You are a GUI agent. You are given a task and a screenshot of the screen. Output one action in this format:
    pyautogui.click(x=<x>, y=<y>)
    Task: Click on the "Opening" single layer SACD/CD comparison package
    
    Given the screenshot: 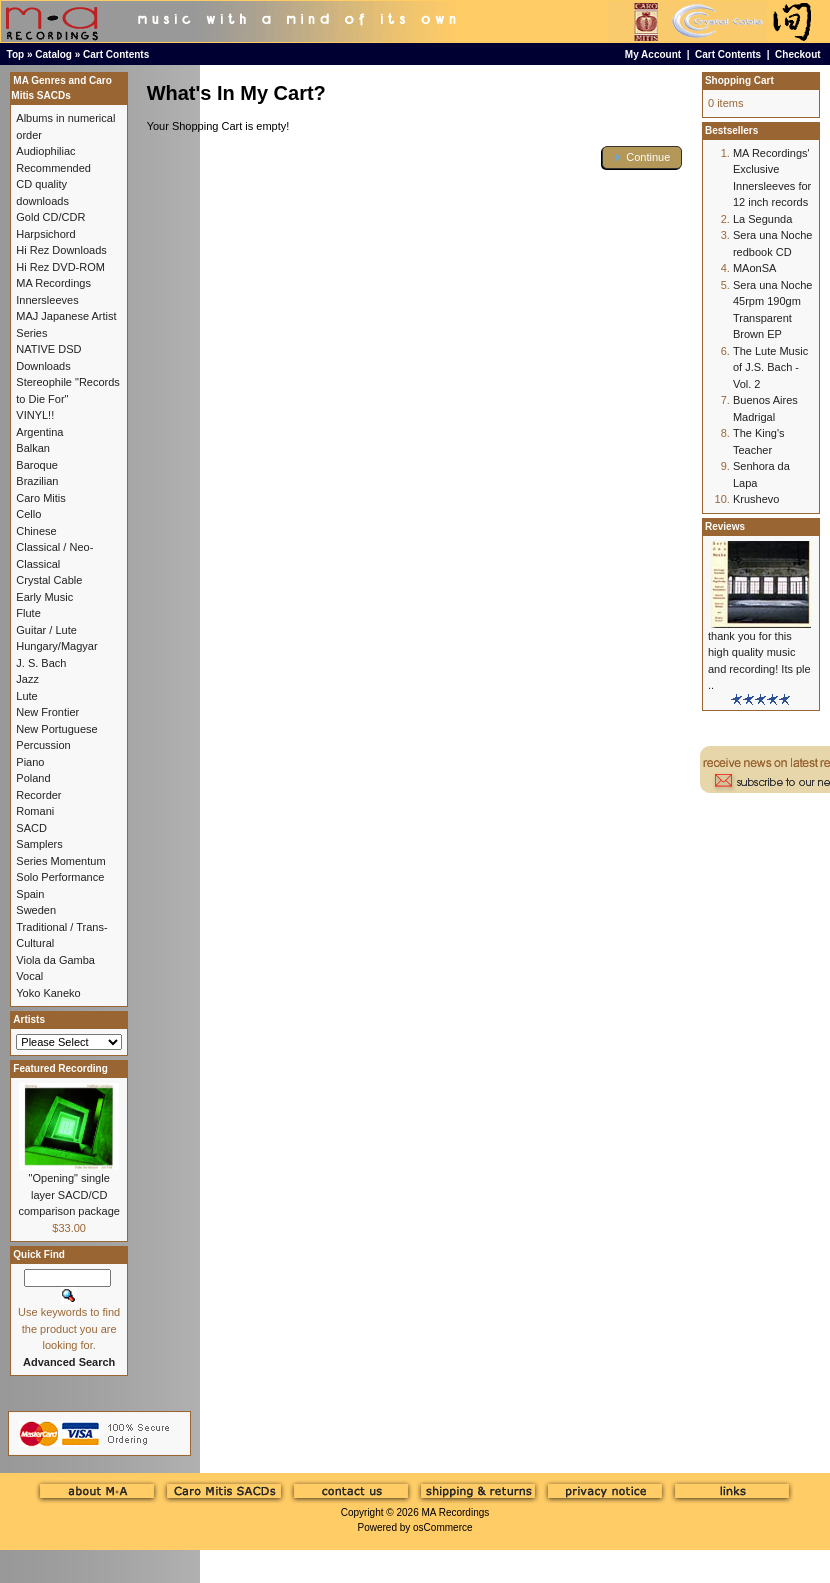 What is the action you would take?
    pyautogui.click(x=69, y=1194)
    